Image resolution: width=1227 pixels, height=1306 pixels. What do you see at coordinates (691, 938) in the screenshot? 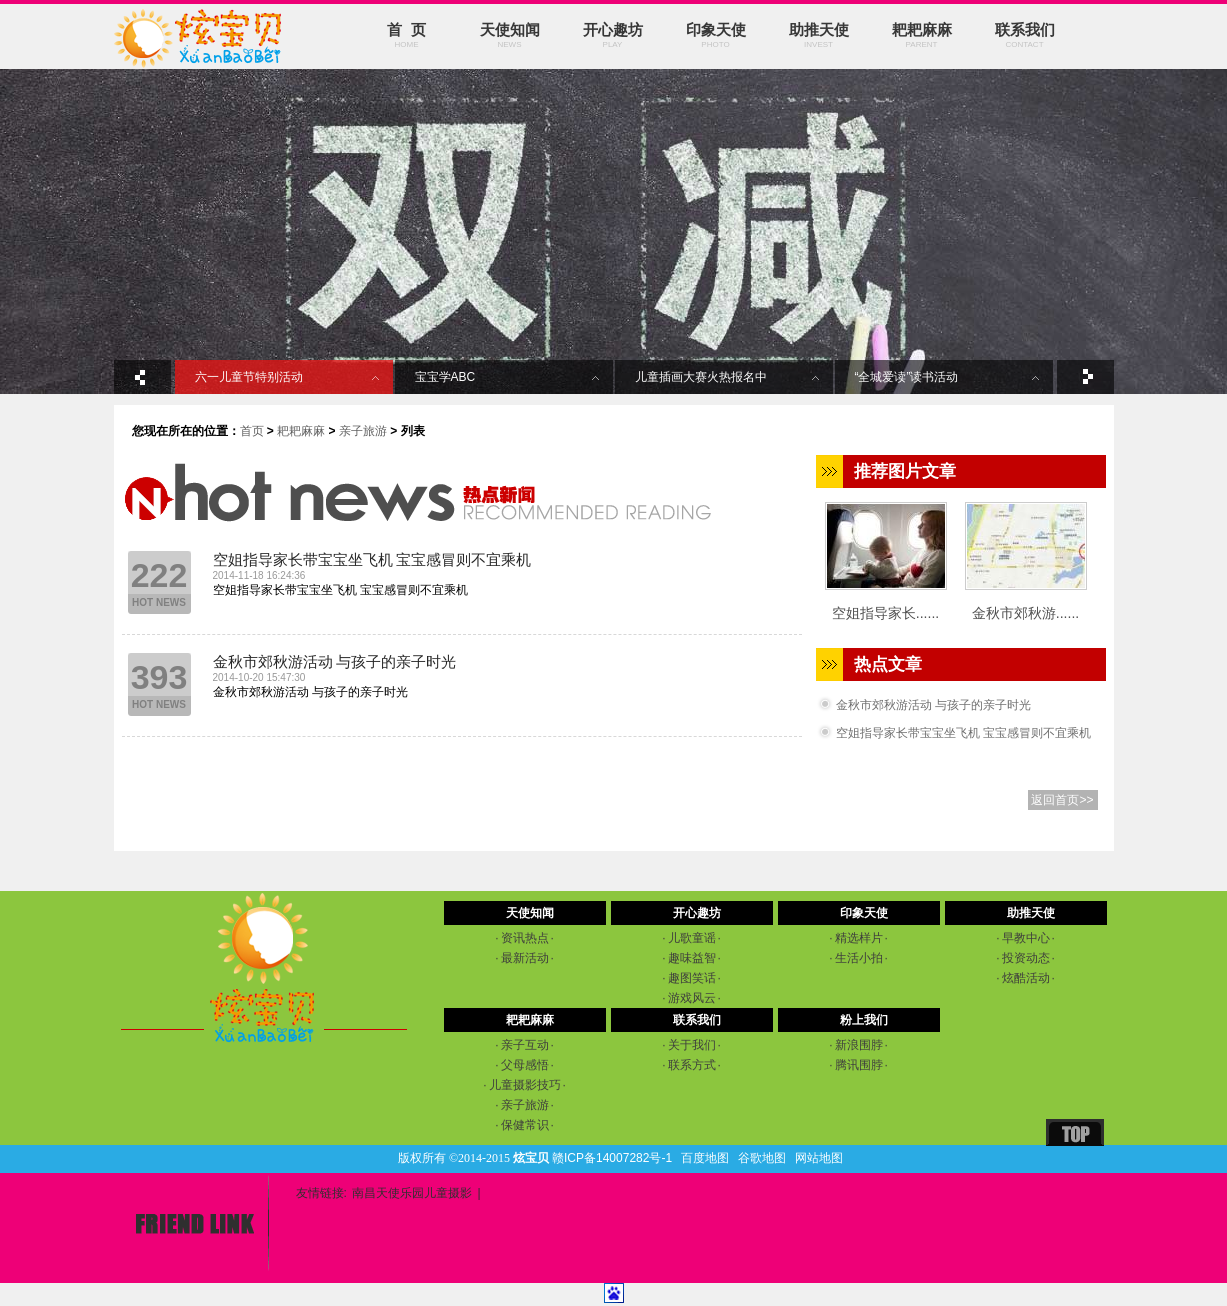
I see `儿歌童谣` at bounding box center [691, 938].